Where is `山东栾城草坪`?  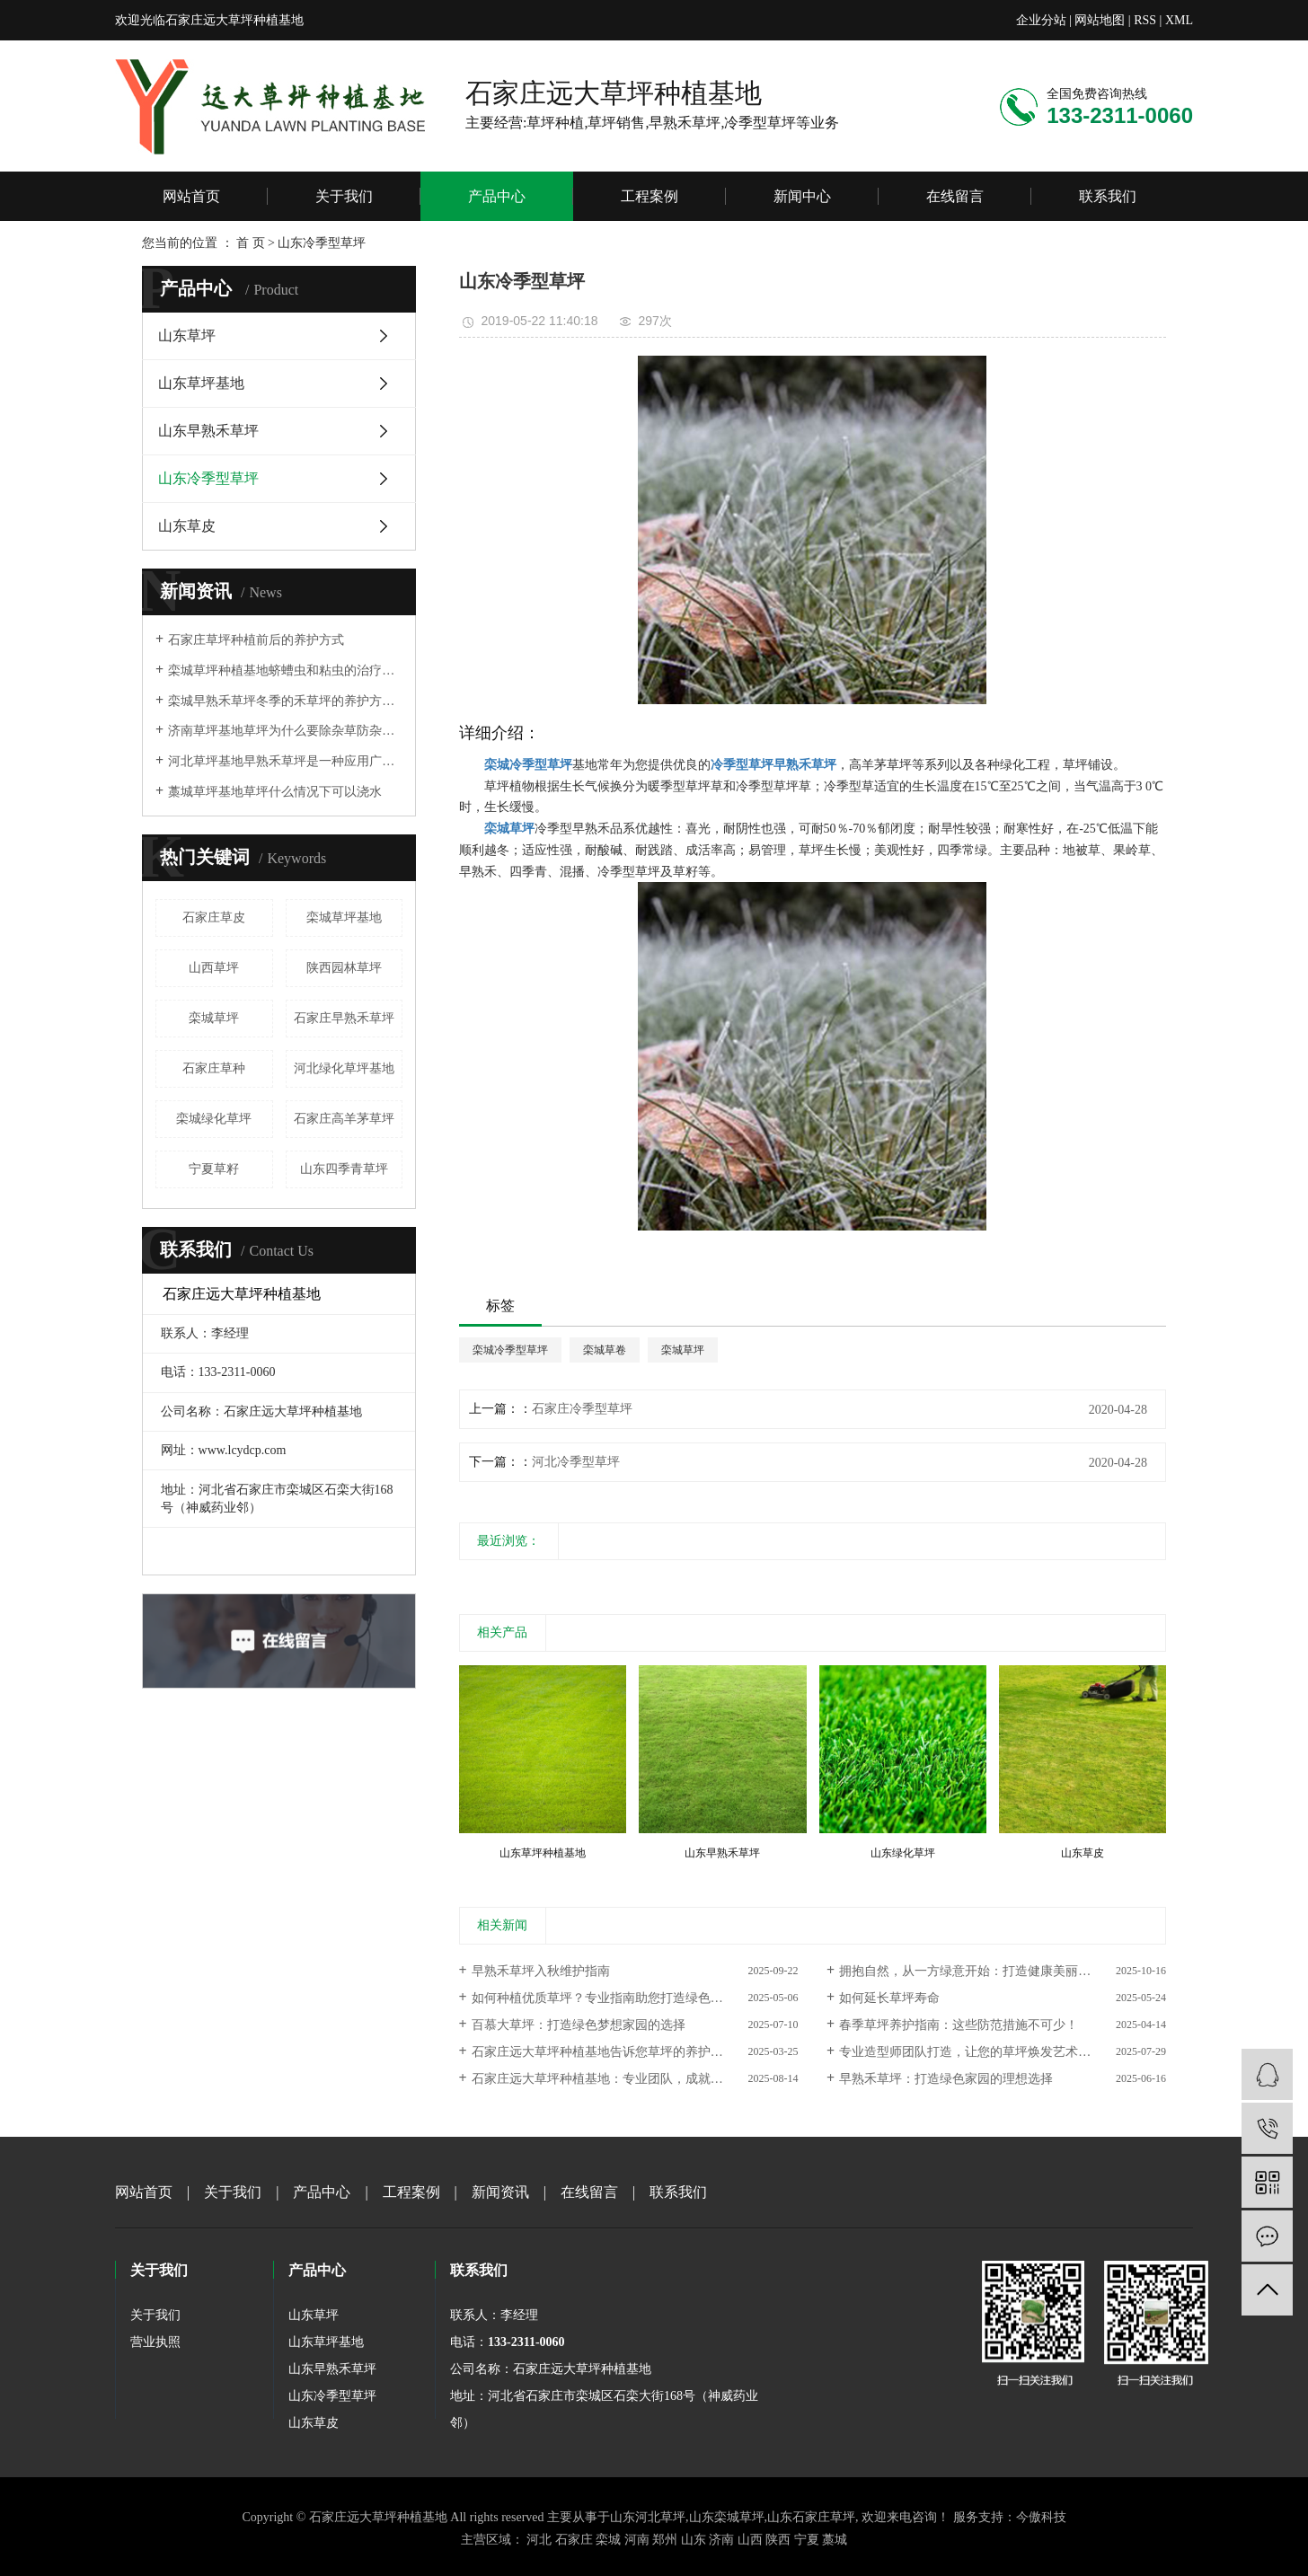
山东栾城草坪 is located at coordinates (726, 2517).